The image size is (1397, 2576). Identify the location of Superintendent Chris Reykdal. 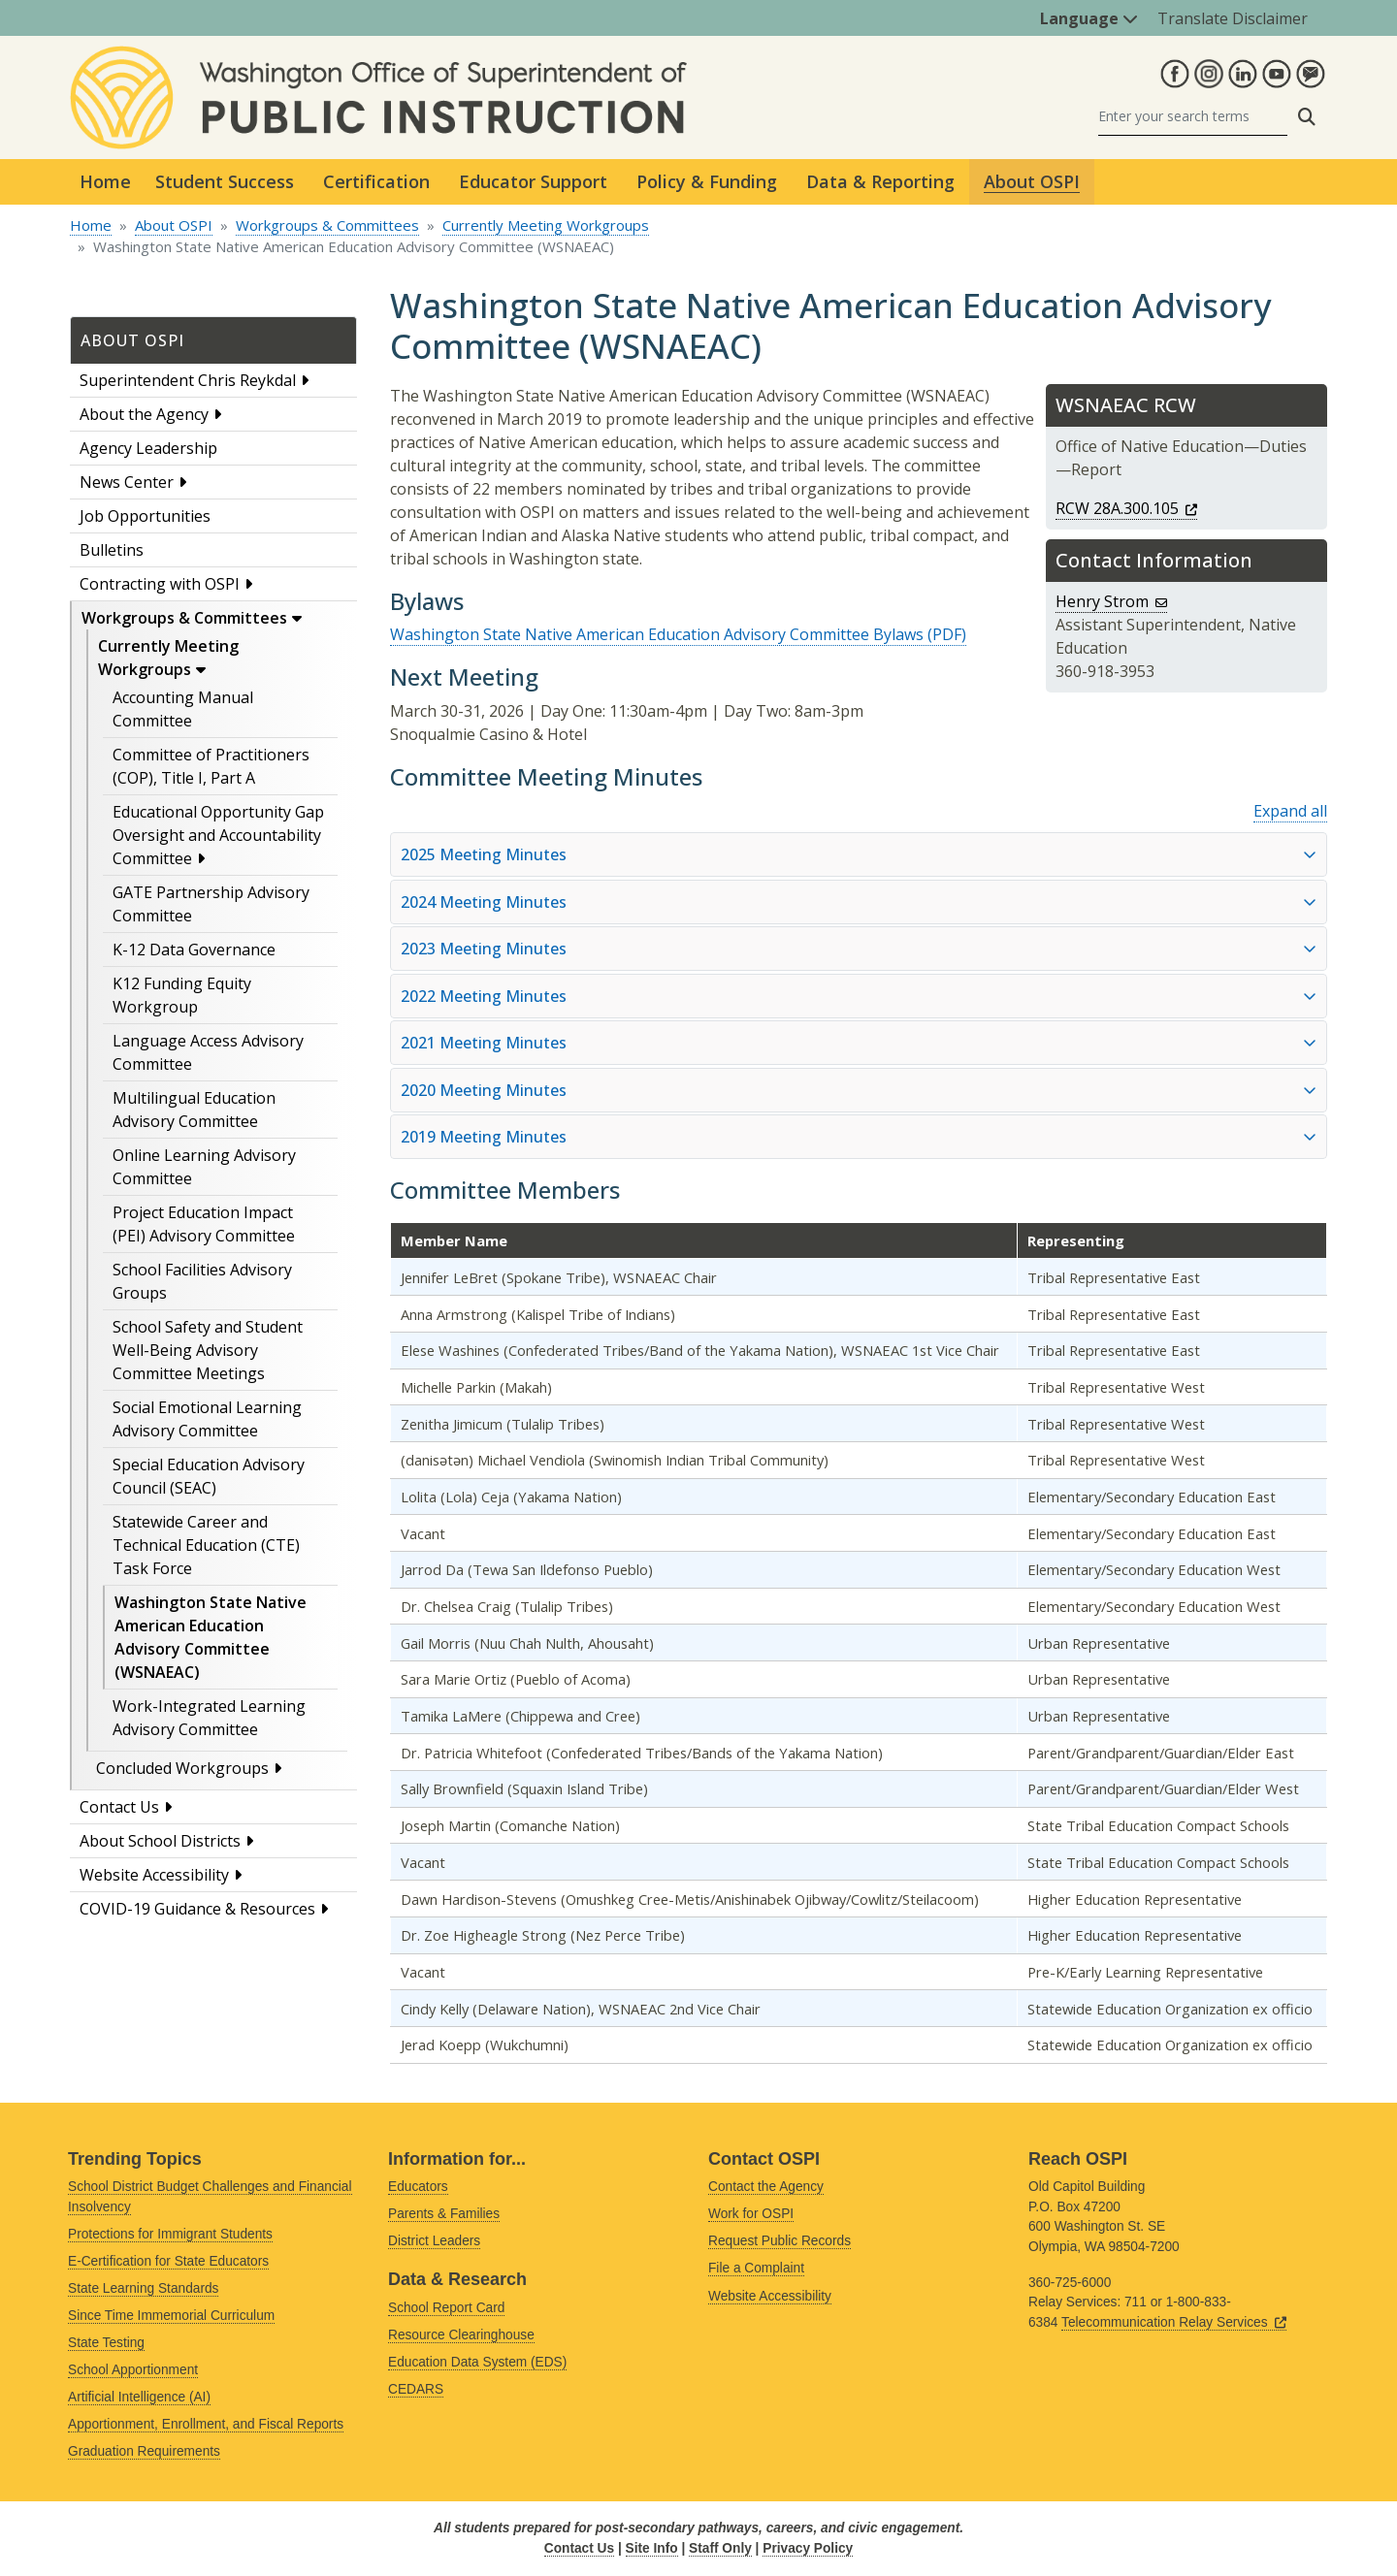
(188, 380).